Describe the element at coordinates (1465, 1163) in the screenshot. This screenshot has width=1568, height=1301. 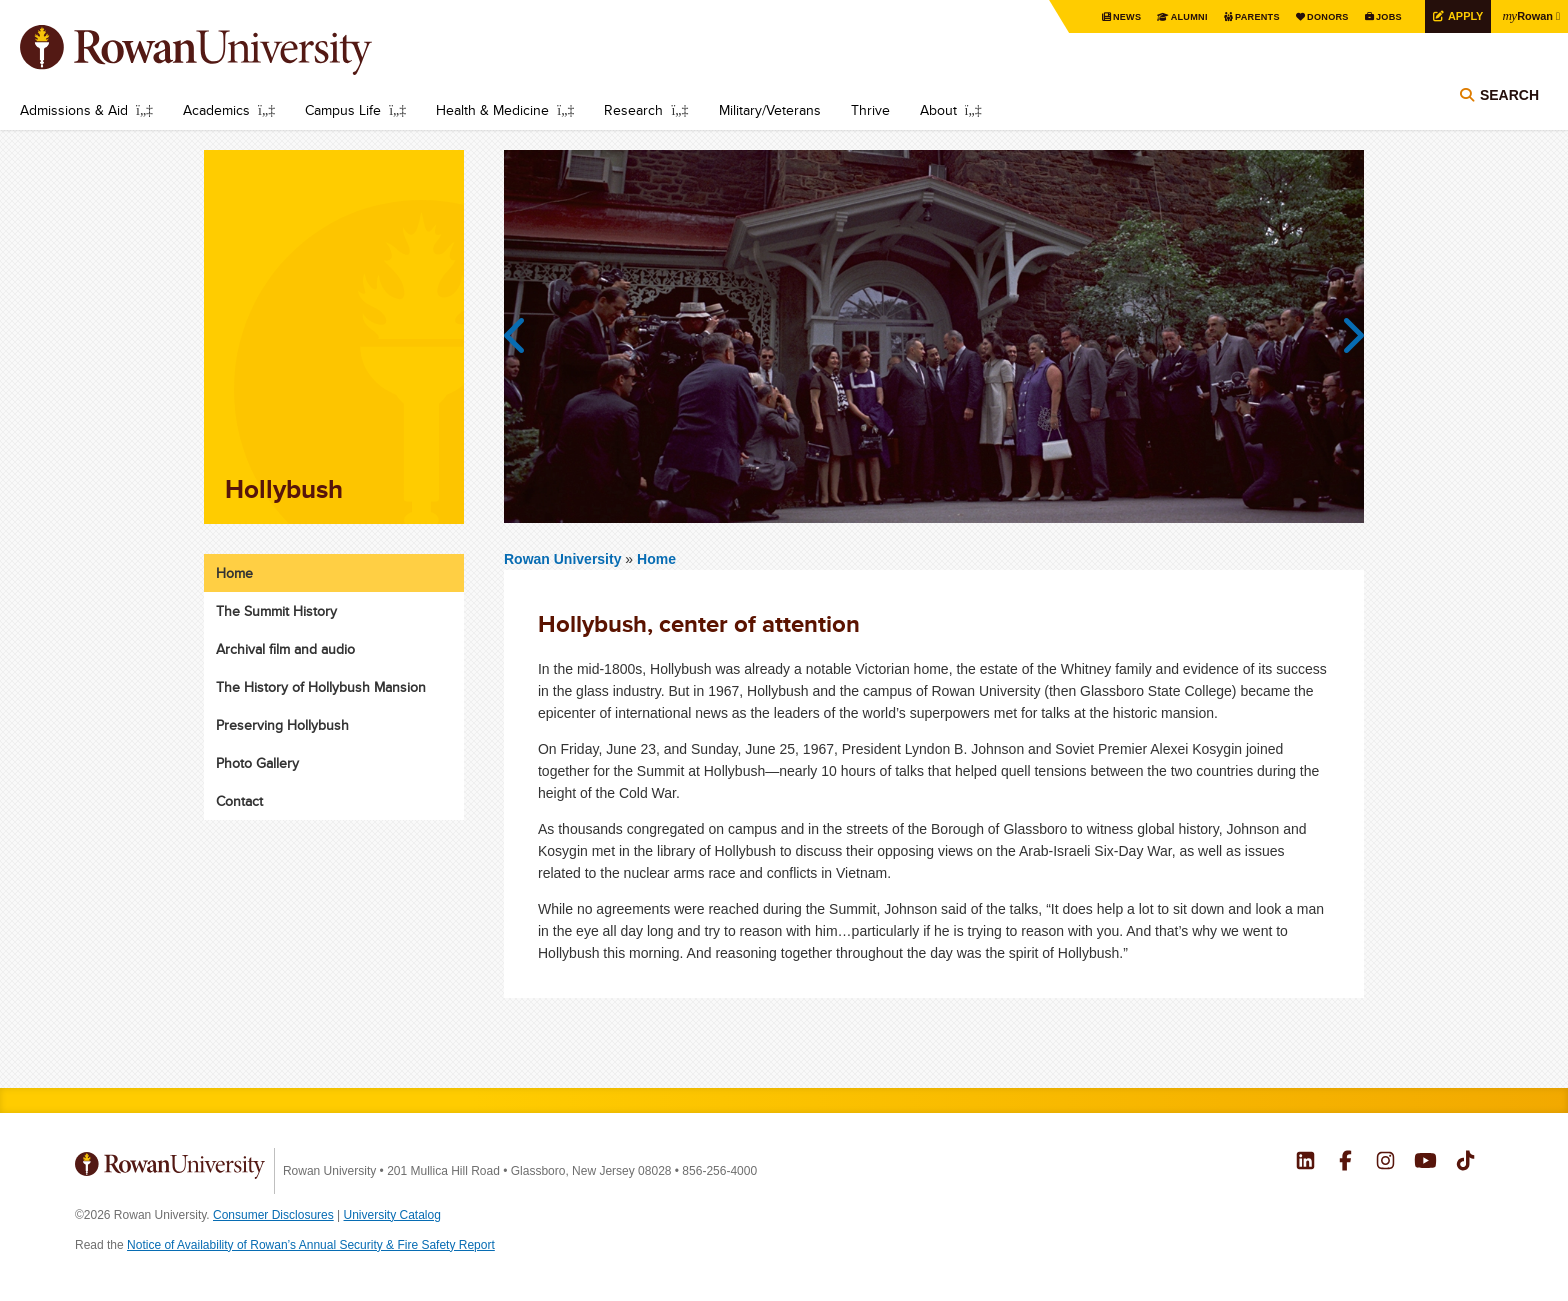
I see `Rowan on Tiktok` at that location.